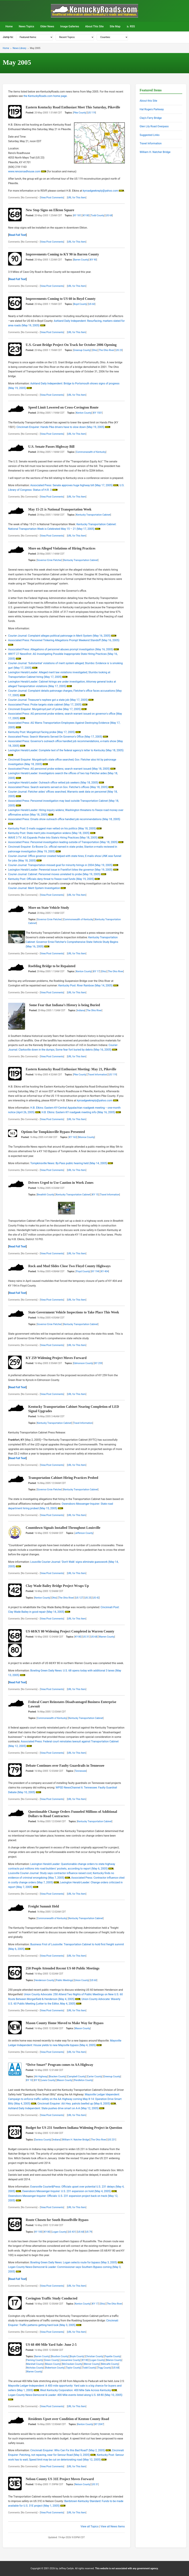 The image size is (189, 2576). I want to click on the KentuckyRoads.com home page, so click(45, 96).